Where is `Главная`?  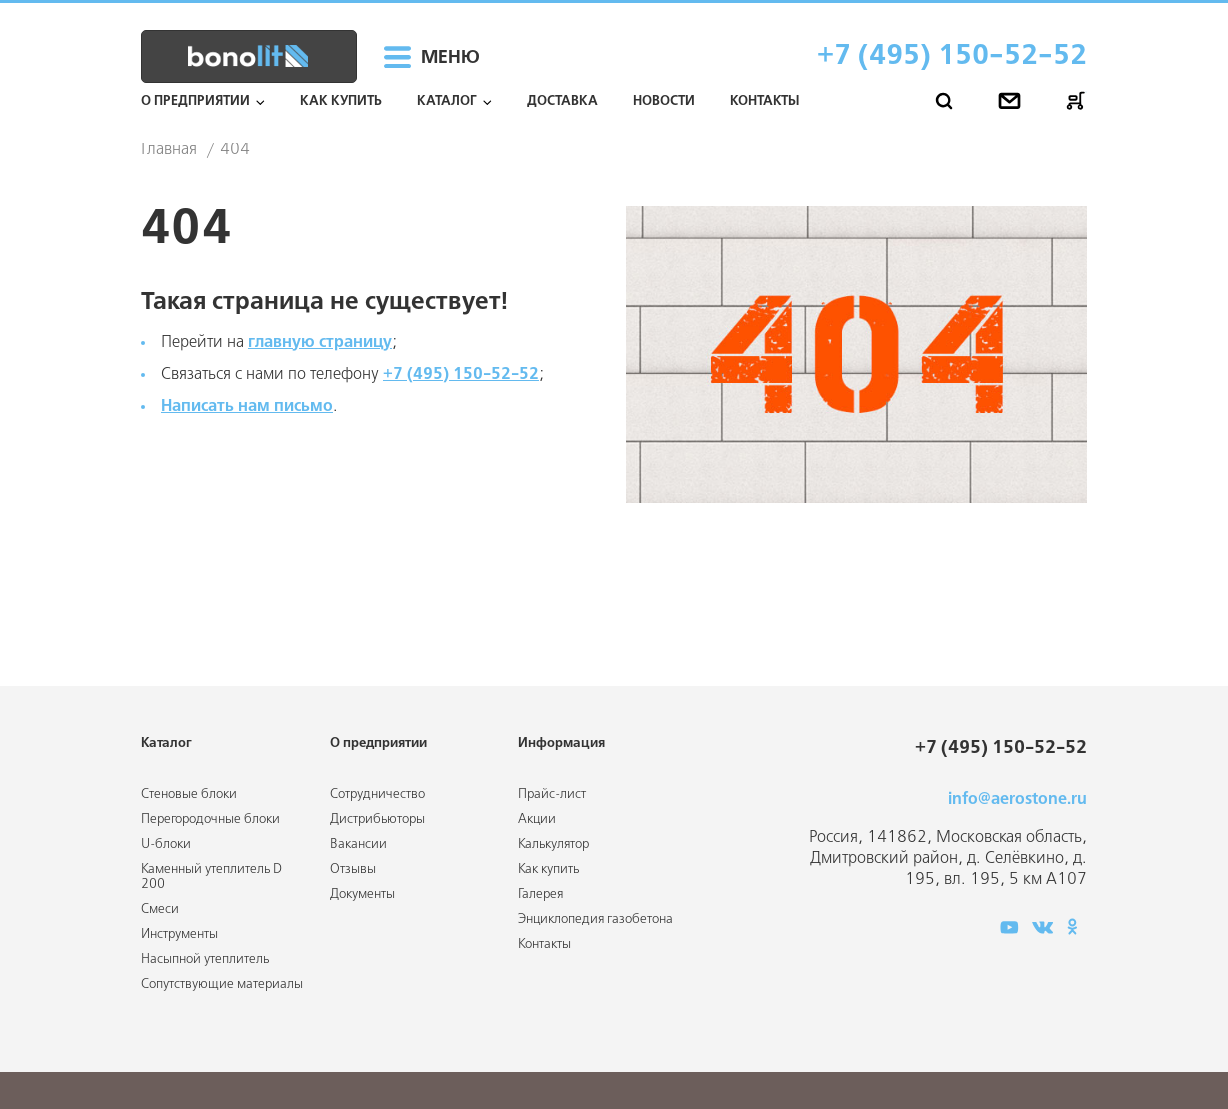
Главная is located at coordinates (169, 150).